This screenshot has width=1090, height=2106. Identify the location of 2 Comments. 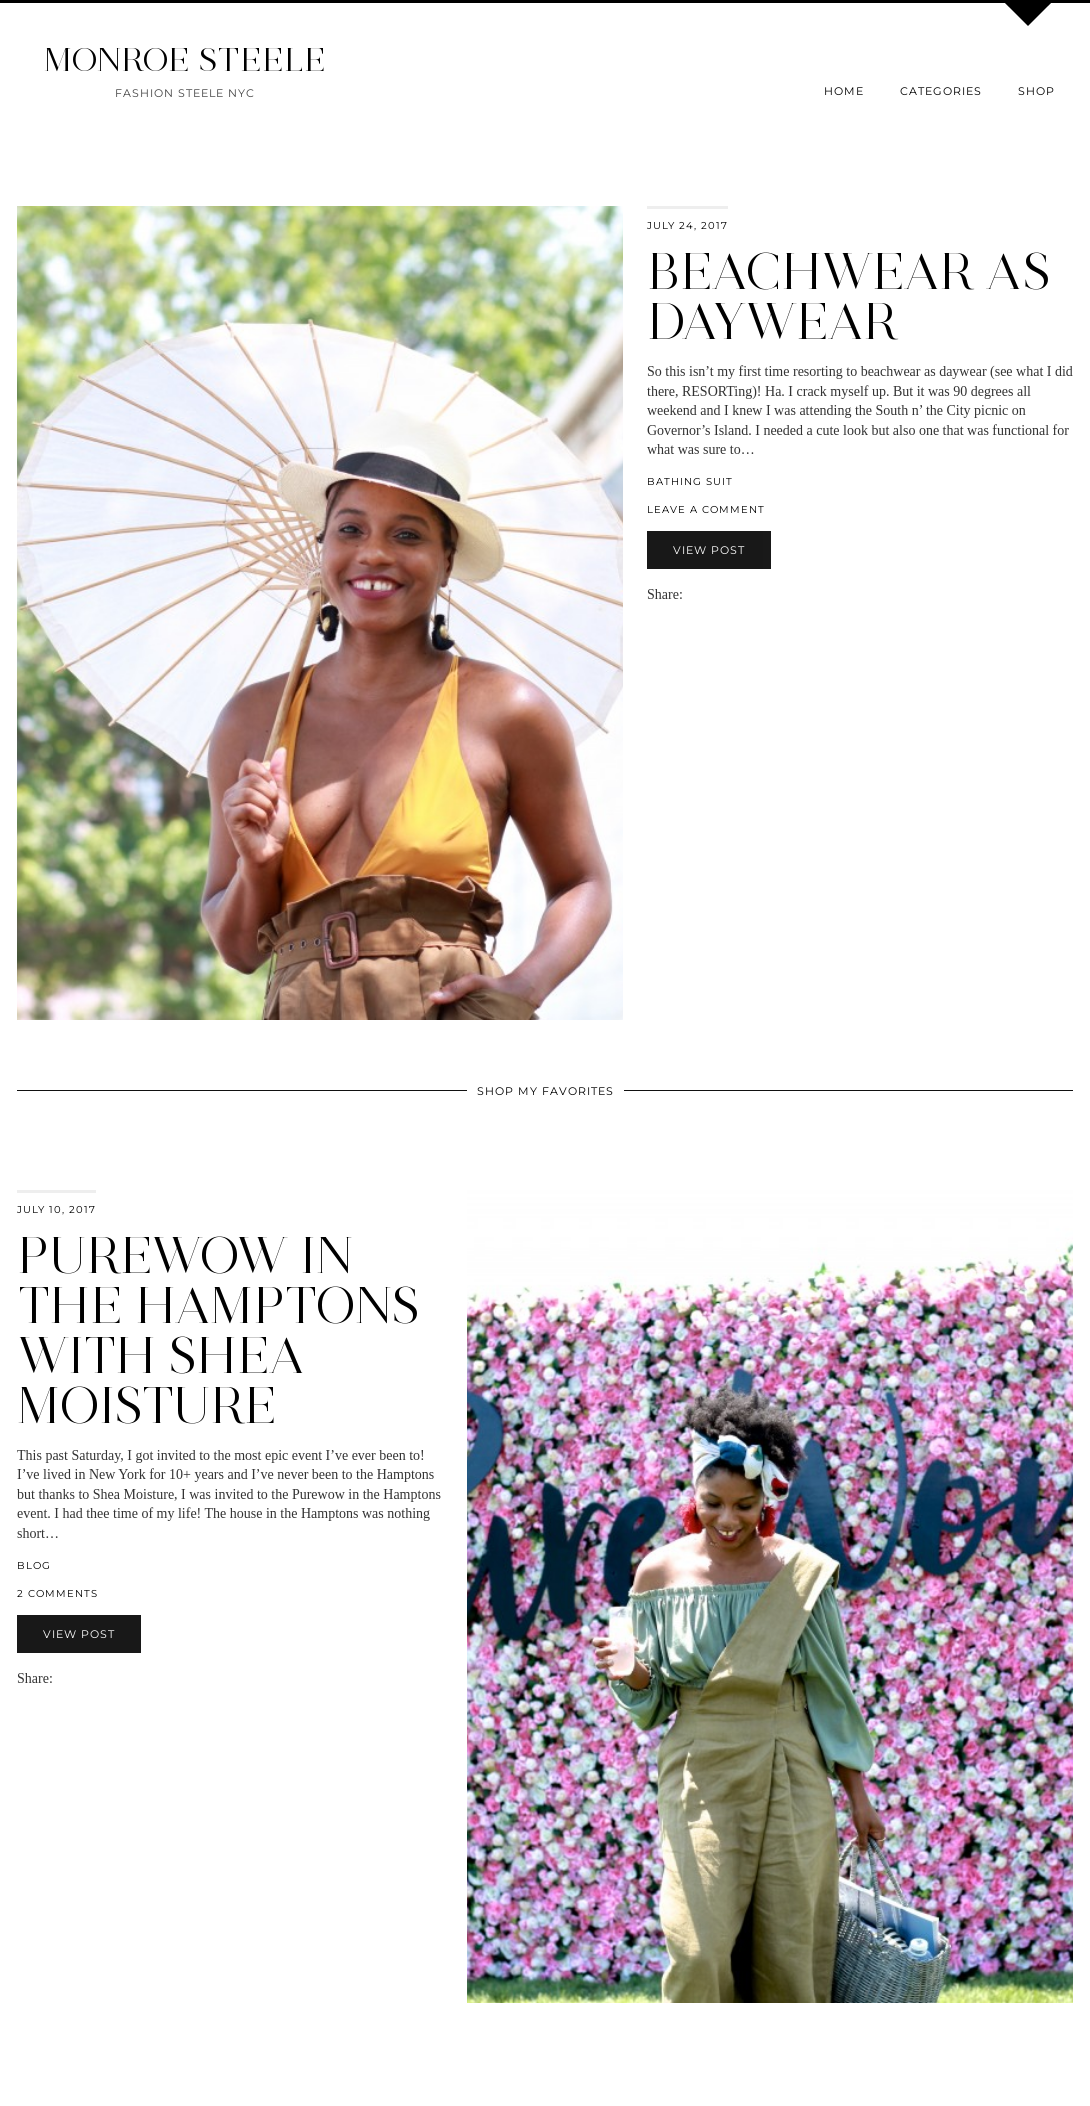
(57, 1593).